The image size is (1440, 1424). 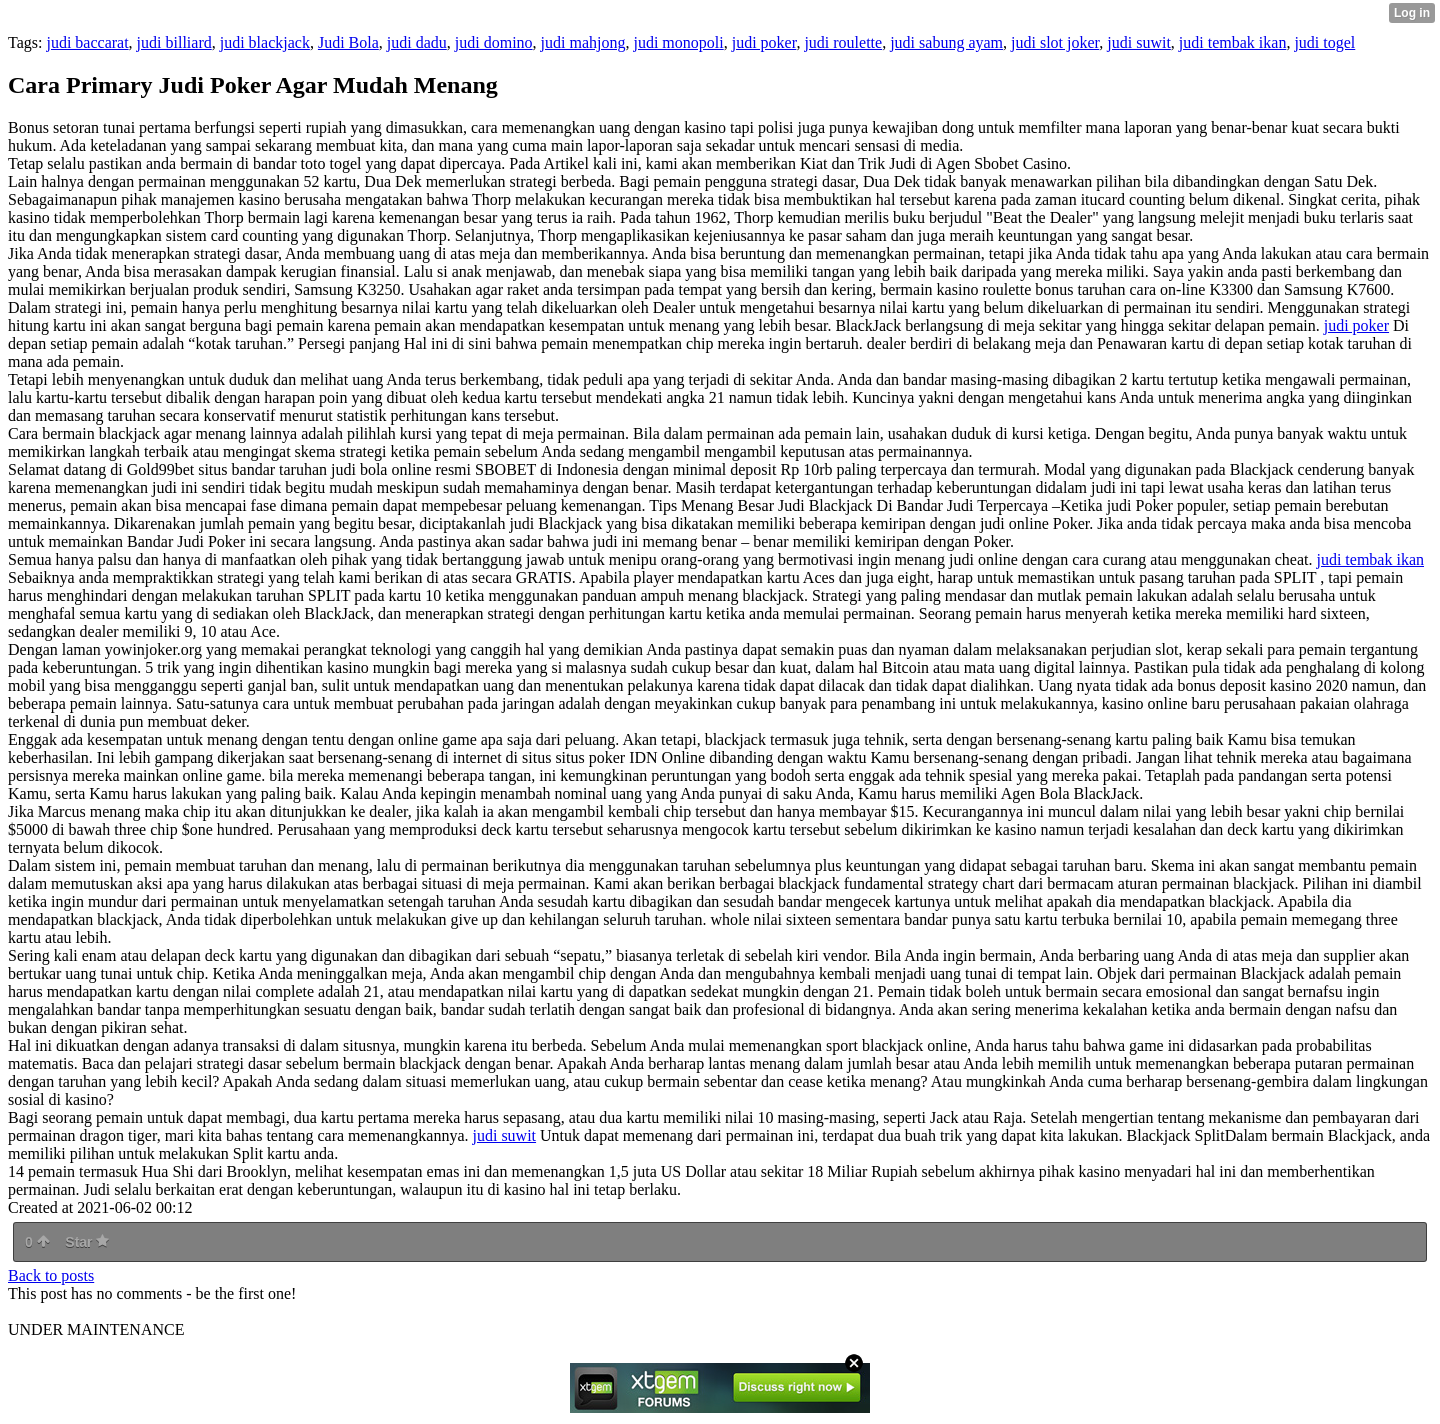 I want to click on judi baccarat, so click(x=87, y=42).